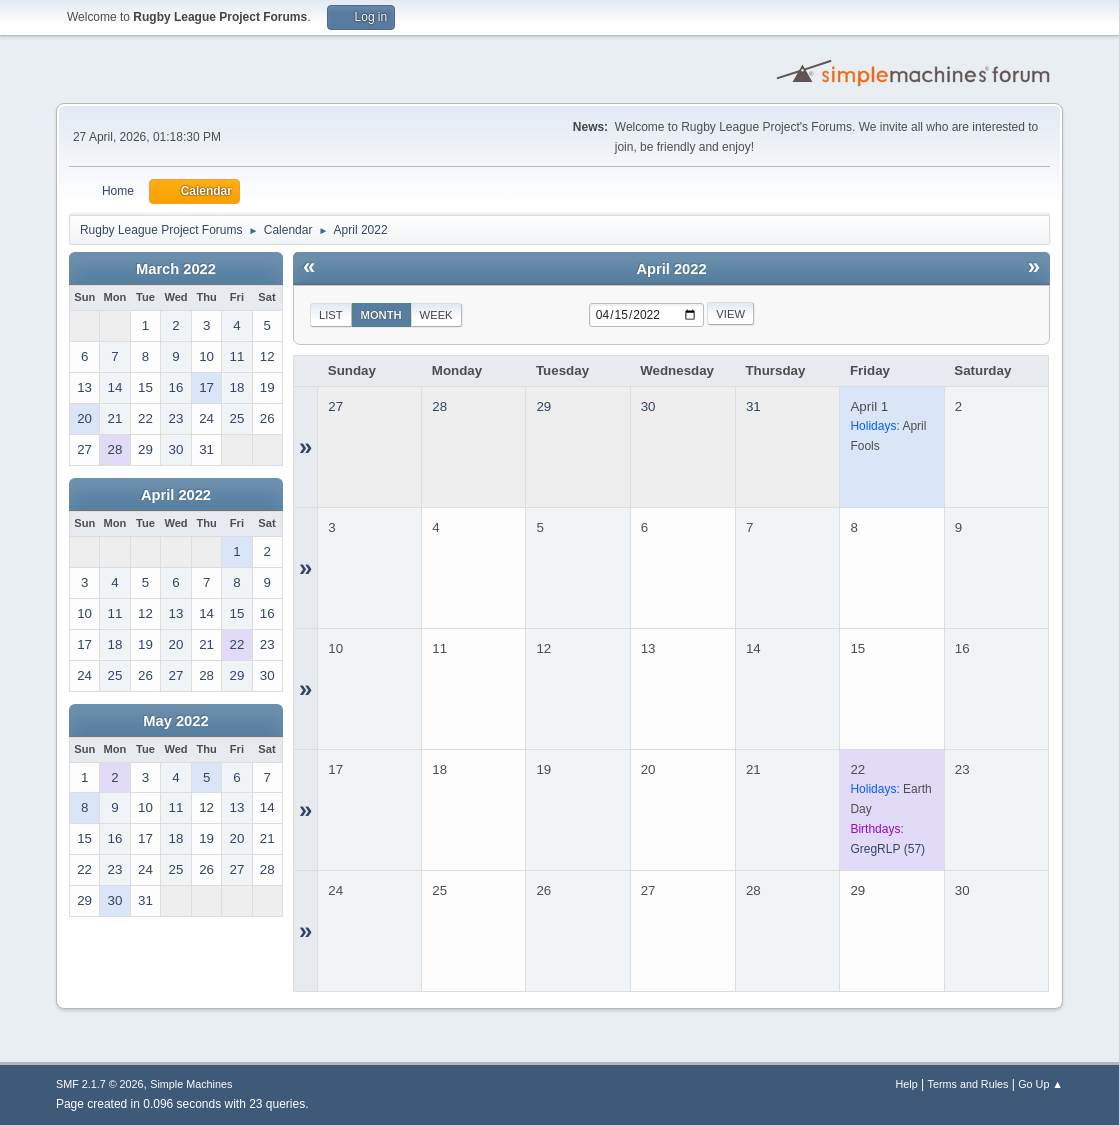 The width and height of the screenshot is (1119, 1125). What do you see at coordinates (100, 1084) in the screenshot?
I see `SMF 2.1.7 © 2026` at bounding box center [100, 1084].